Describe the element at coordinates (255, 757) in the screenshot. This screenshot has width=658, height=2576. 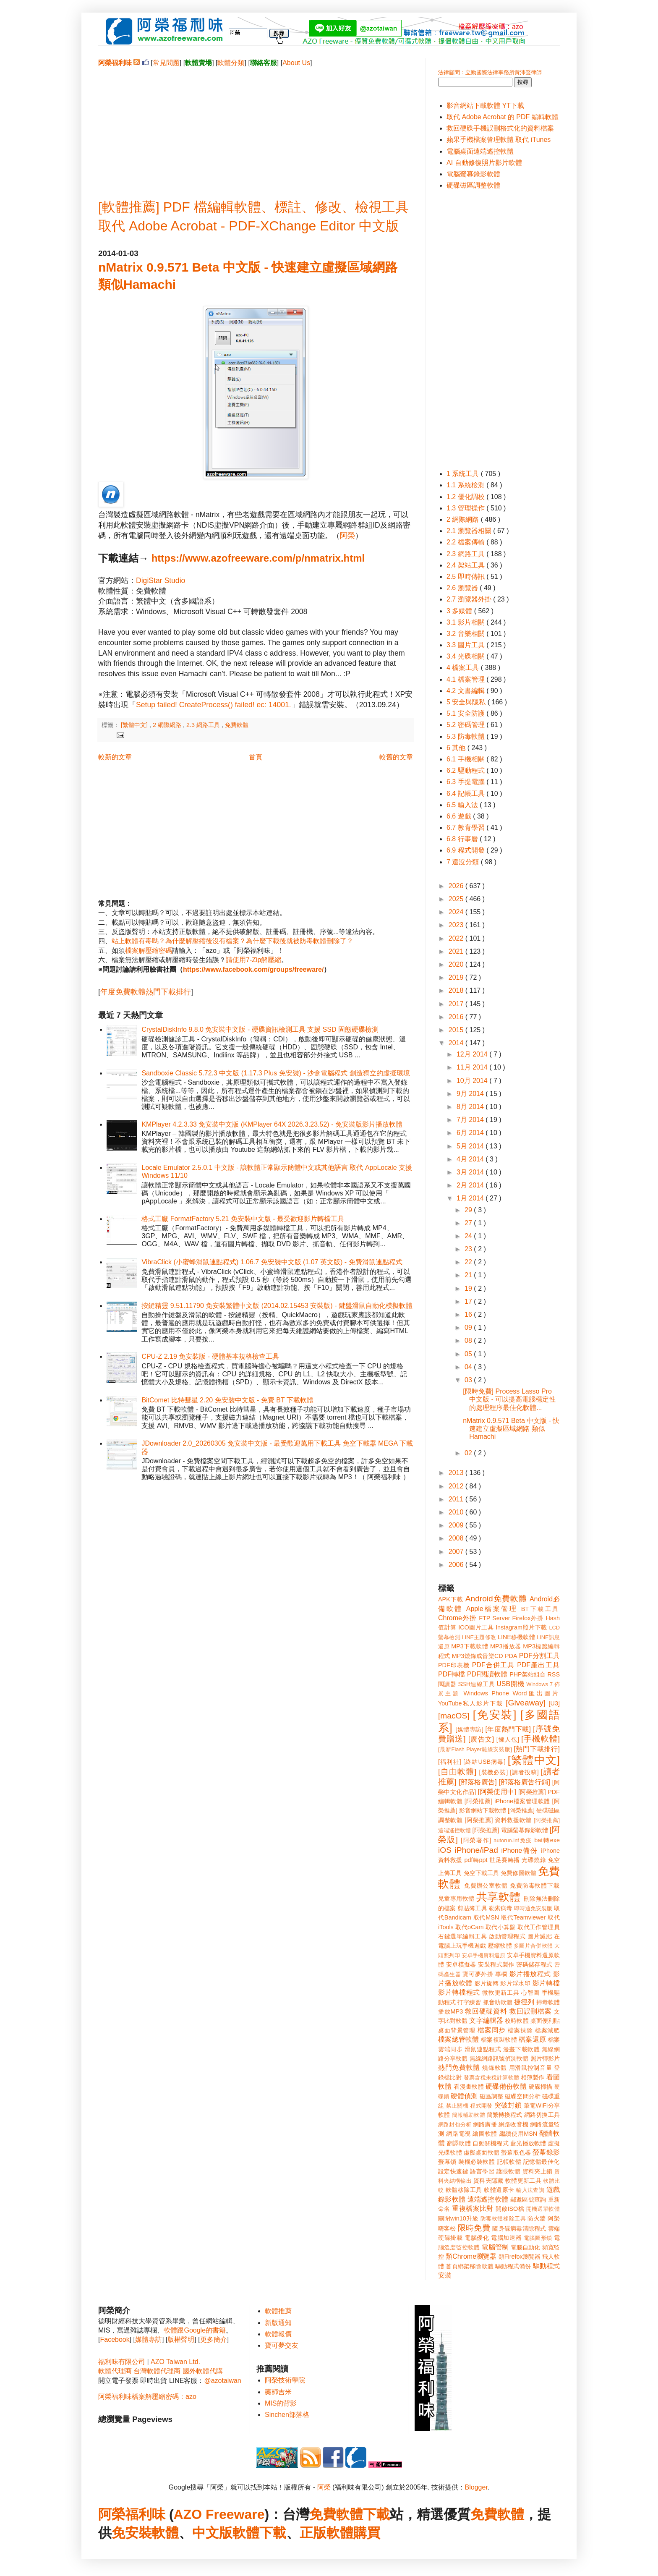
I see `首頁` at that location.